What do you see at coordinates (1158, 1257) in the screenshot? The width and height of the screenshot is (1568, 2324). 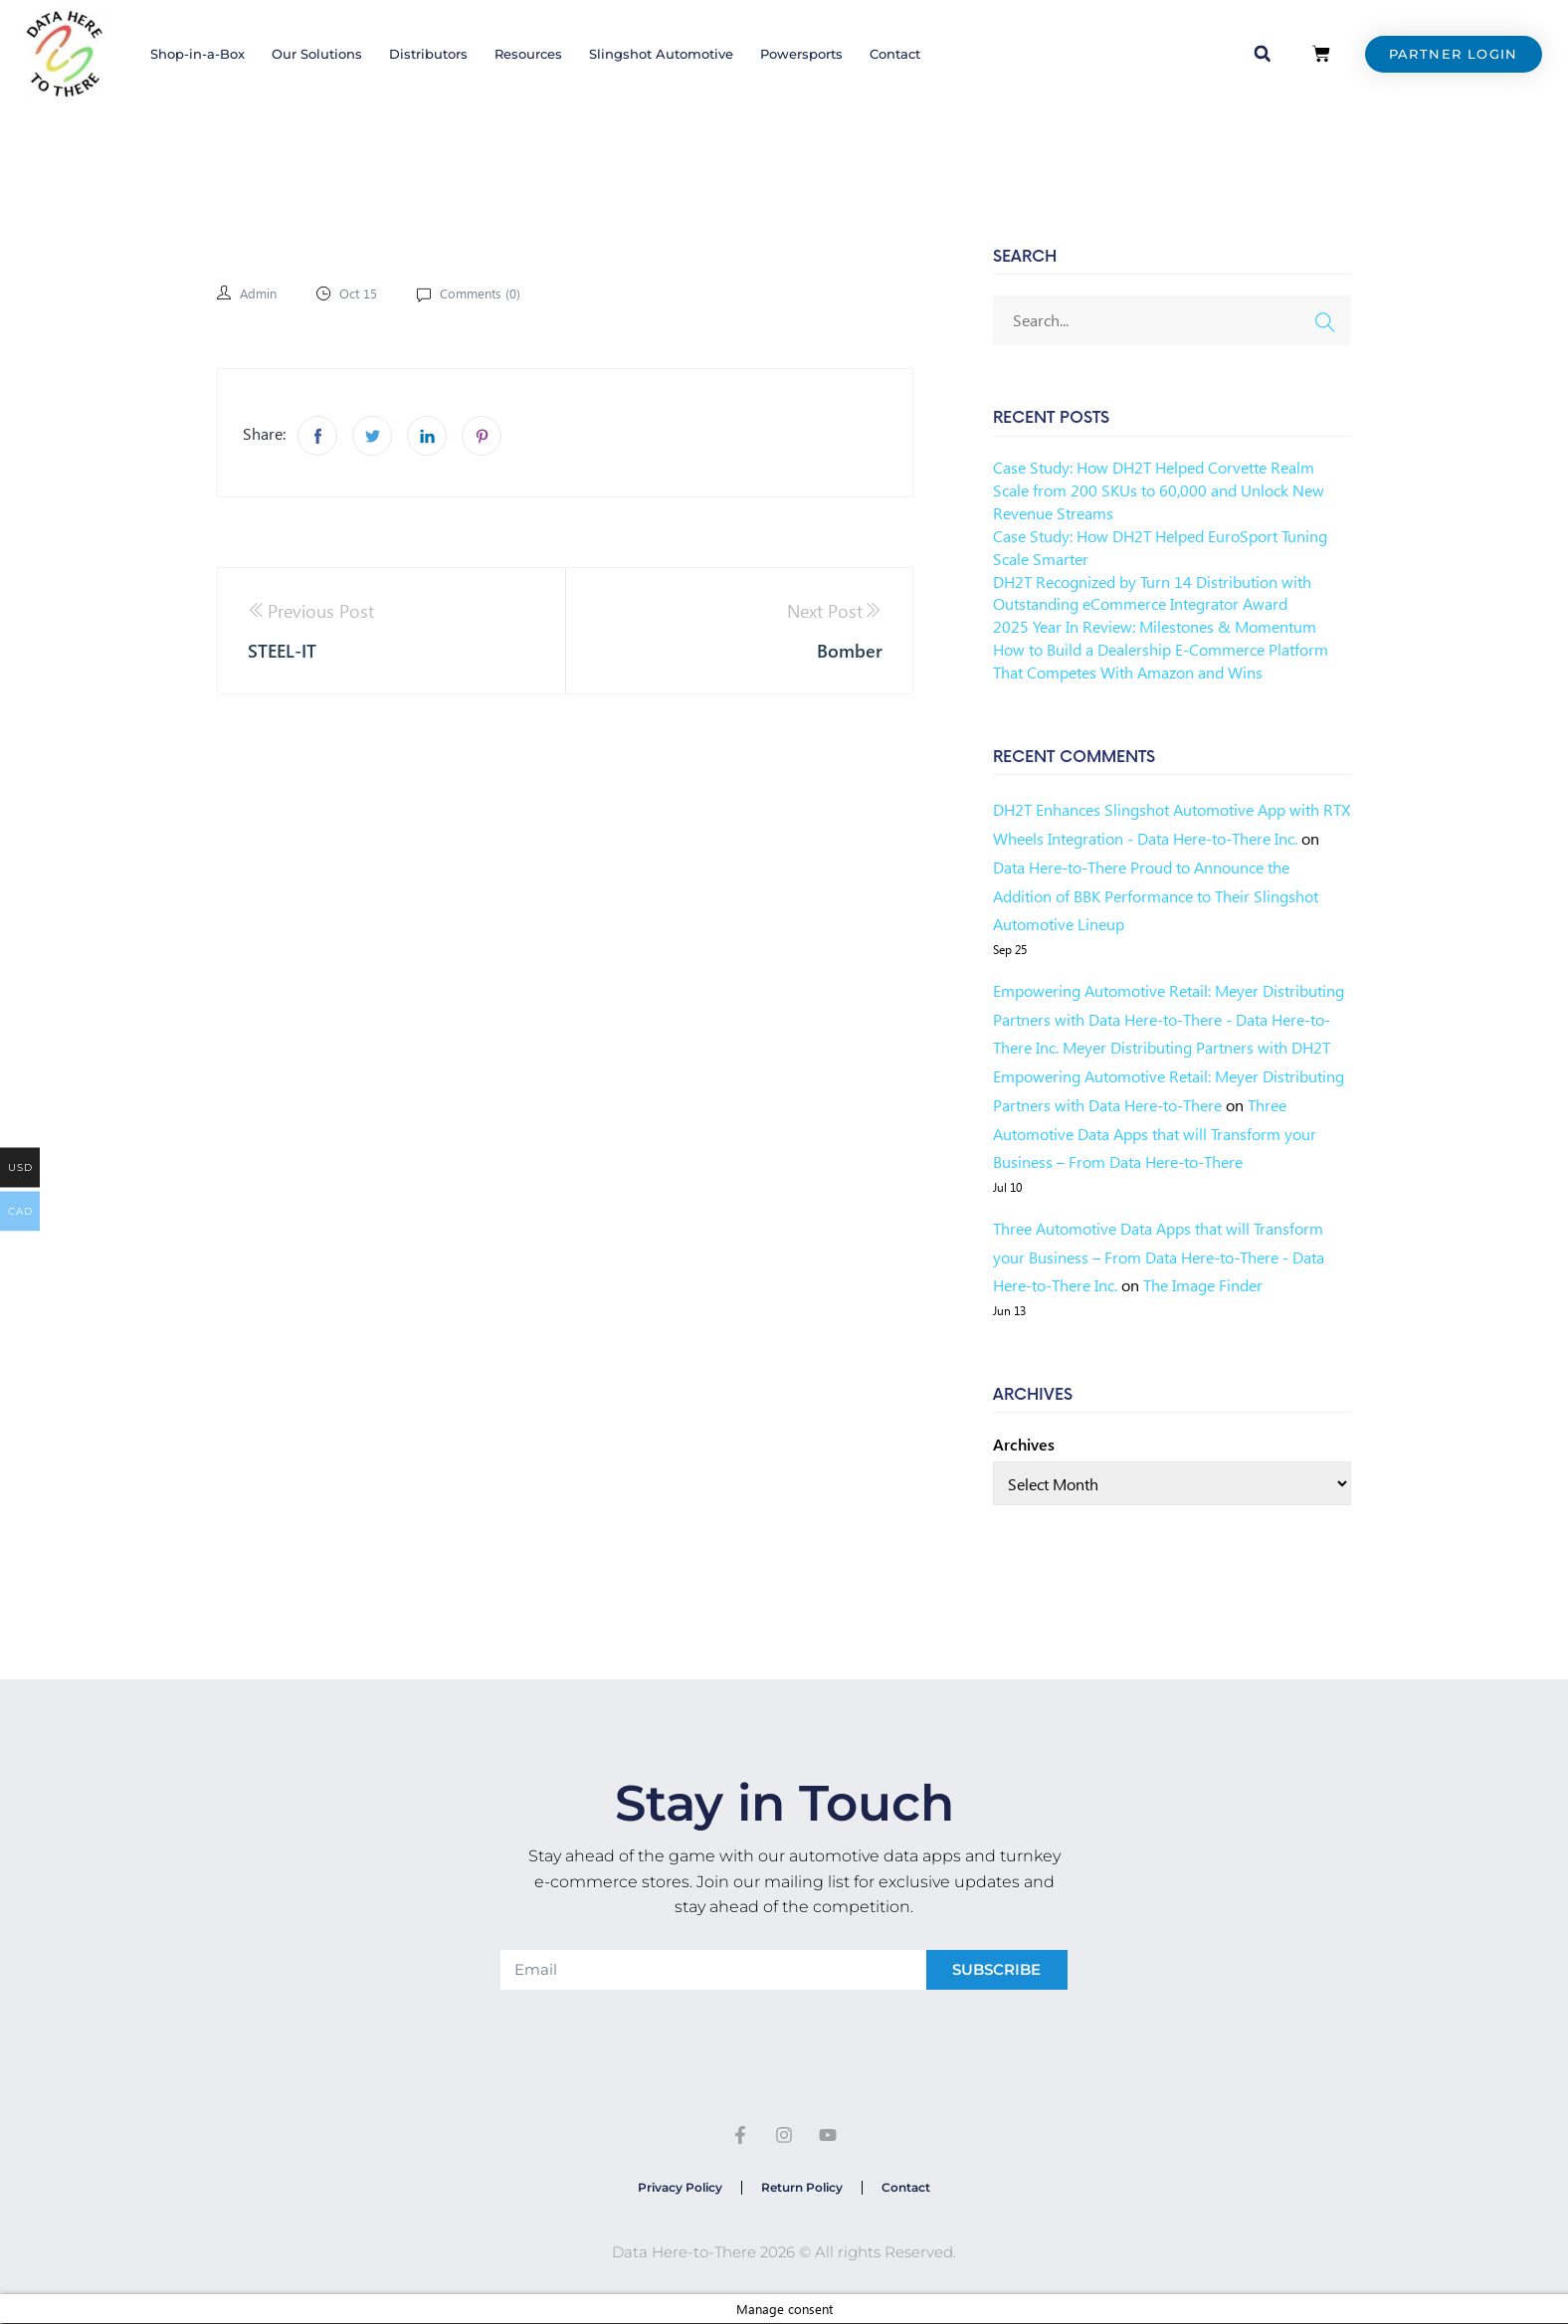 I see `Three Automotive Data Apps that will Transform your Business – From Data Here-to-There - Data Here-to-There Inc.` at bounding box center [1158, 1257].